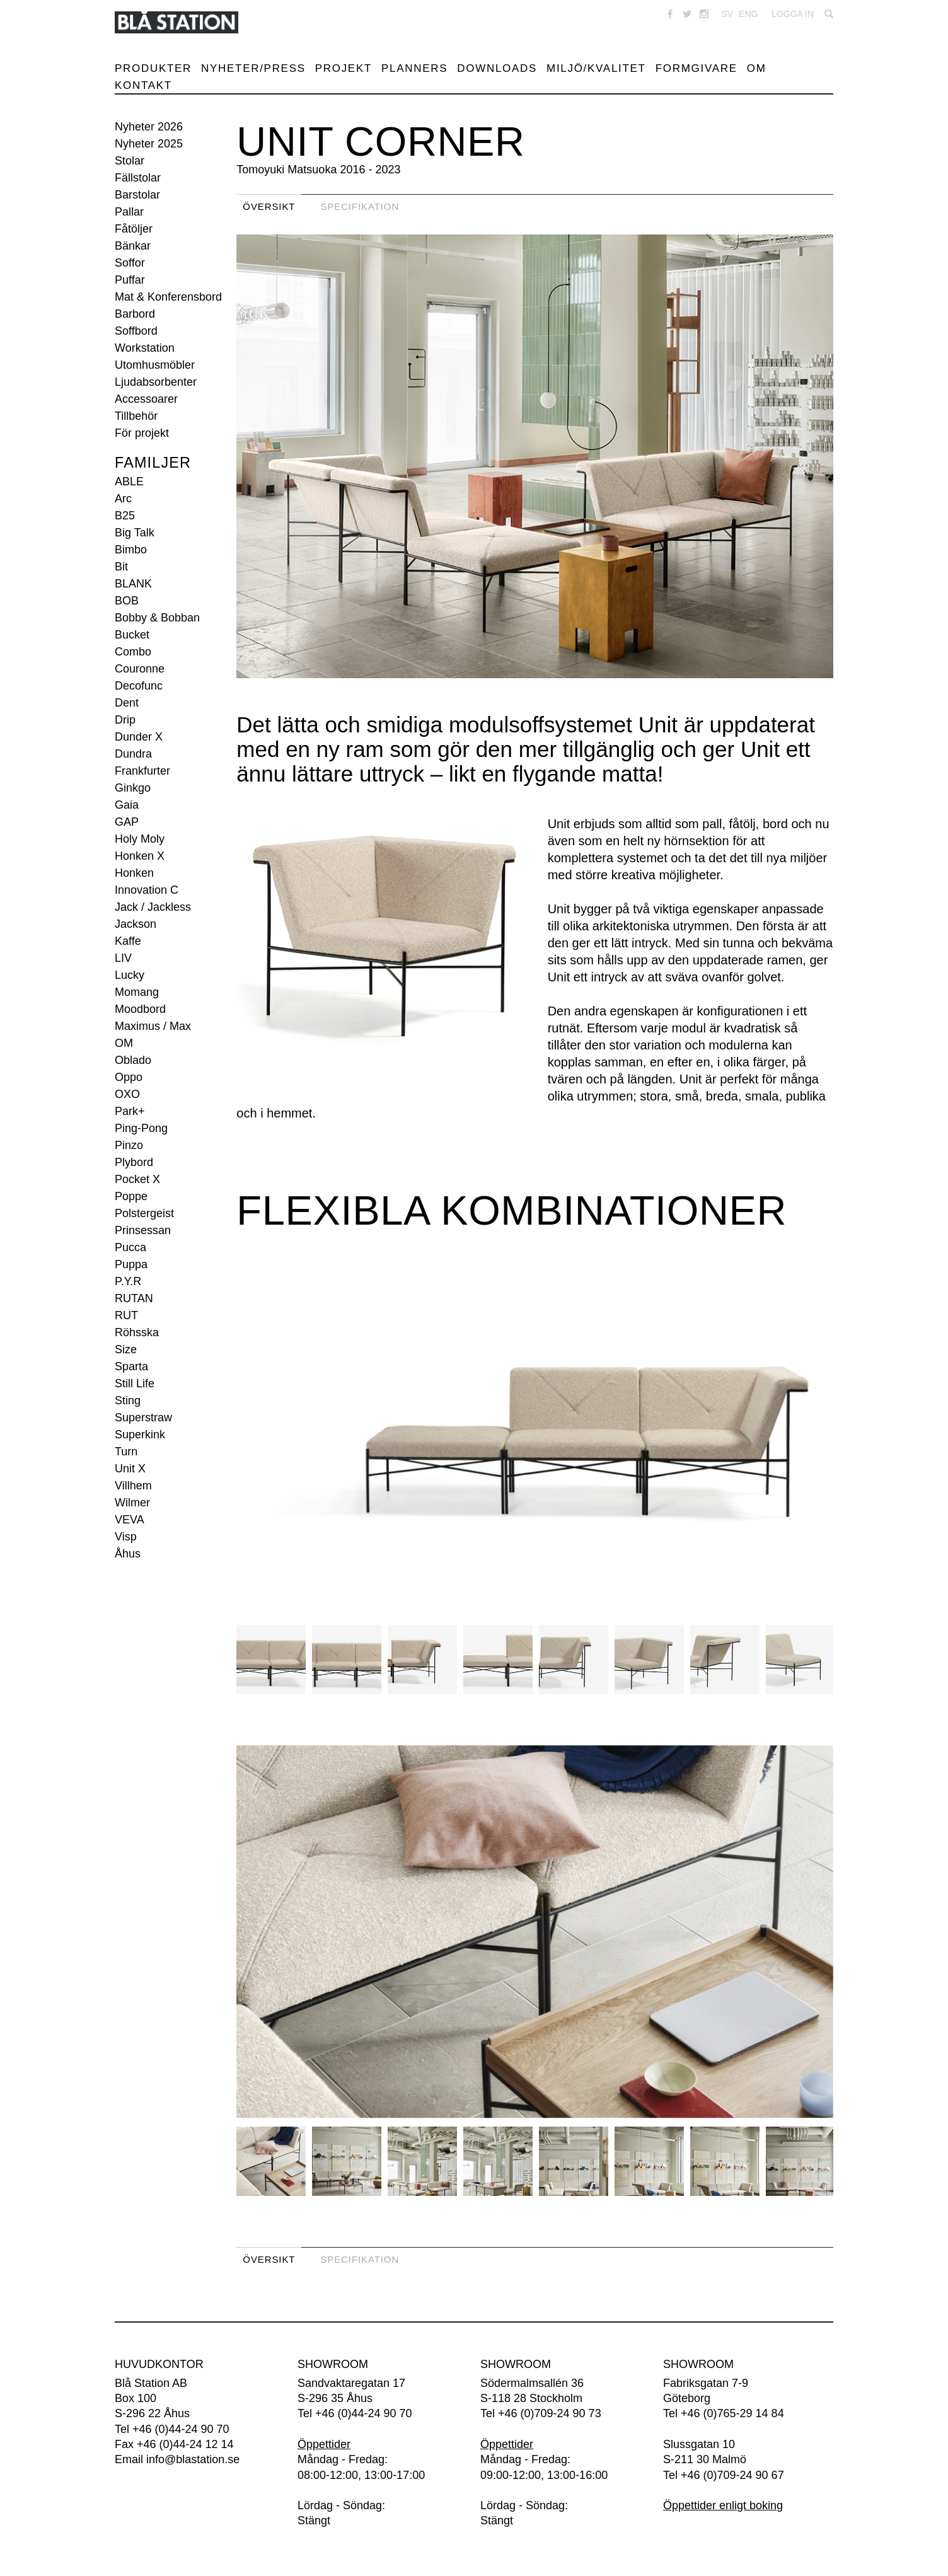  What do you see at coordinates (134, 873) in the screenshot?
I see `Honken` at bounding box center [134, 873].